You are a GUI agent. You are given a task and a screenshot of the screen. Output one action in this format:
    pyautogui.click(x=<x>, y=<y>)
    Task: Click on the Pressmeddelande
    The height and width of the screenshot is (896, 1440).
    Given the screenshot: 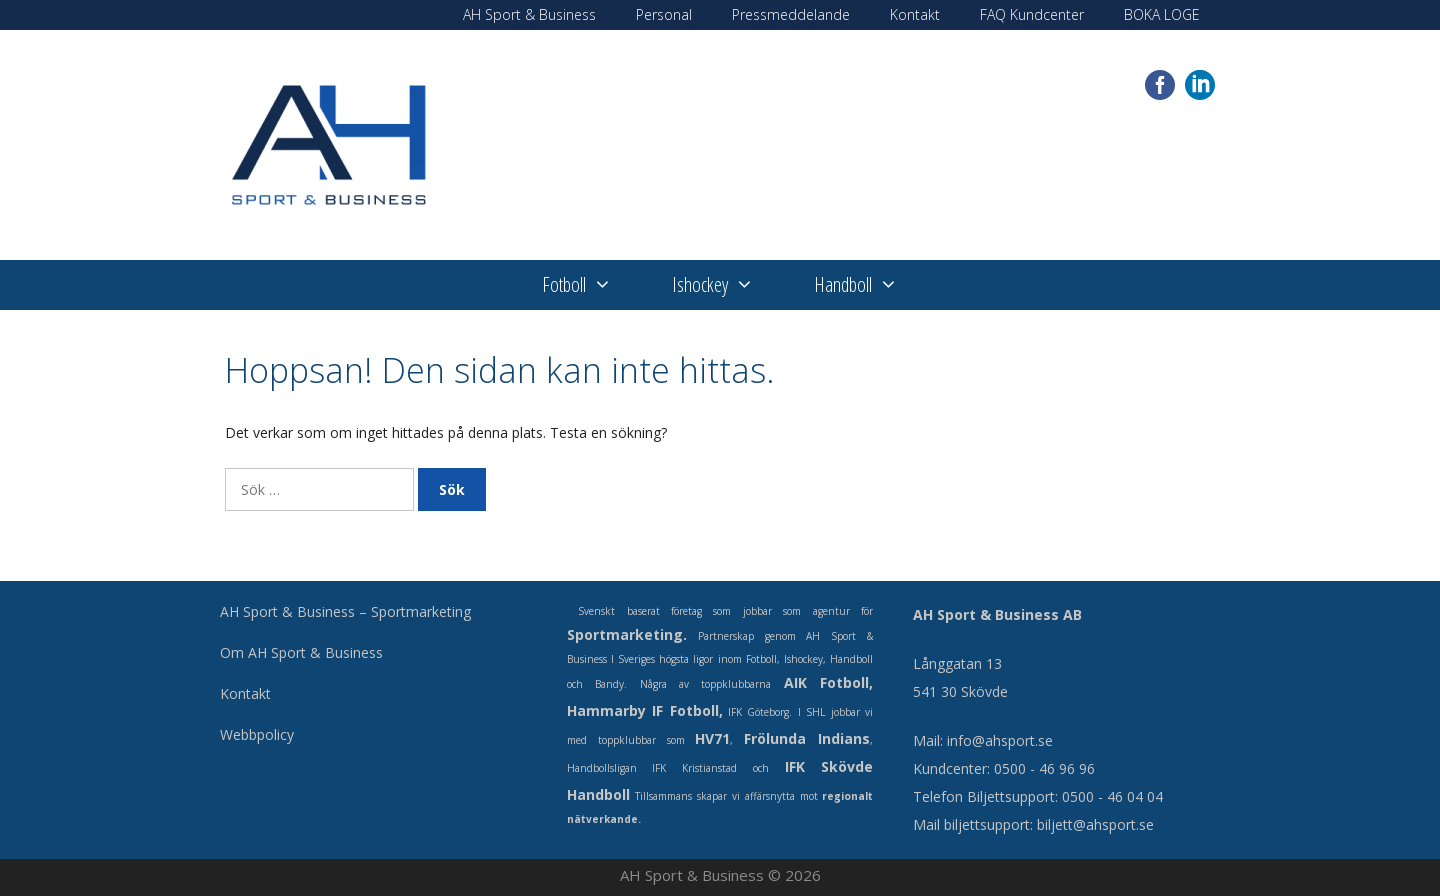 What is the action you would take?
    pyautogui.click(x=791, y=14)
    